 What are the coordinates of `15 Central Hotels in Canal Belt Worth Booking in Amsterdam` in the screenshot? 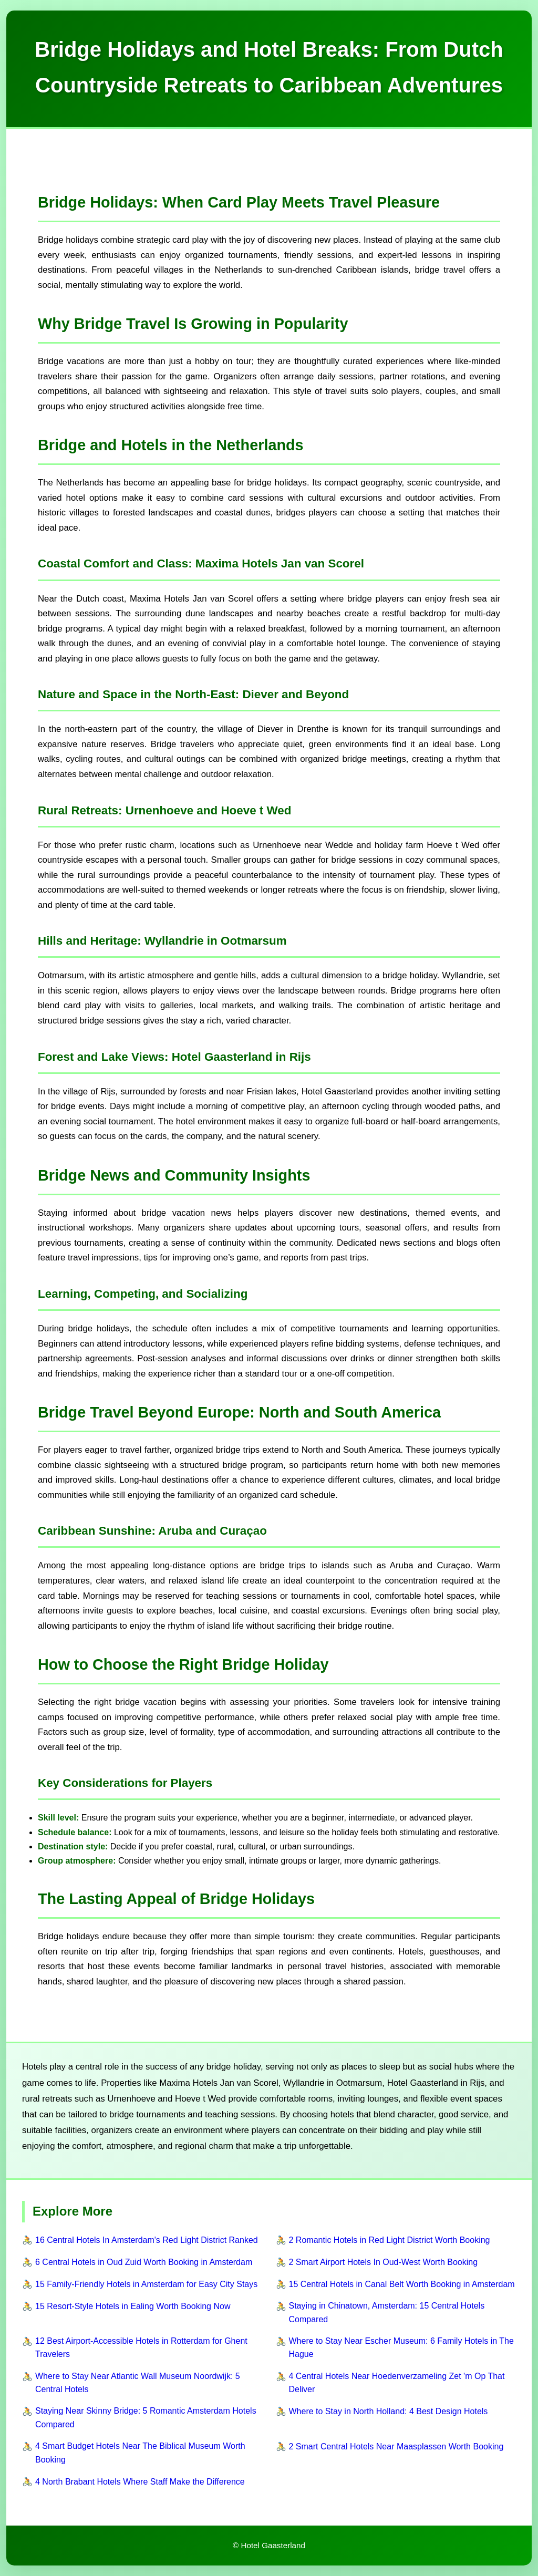 It's located at (402, 2284).